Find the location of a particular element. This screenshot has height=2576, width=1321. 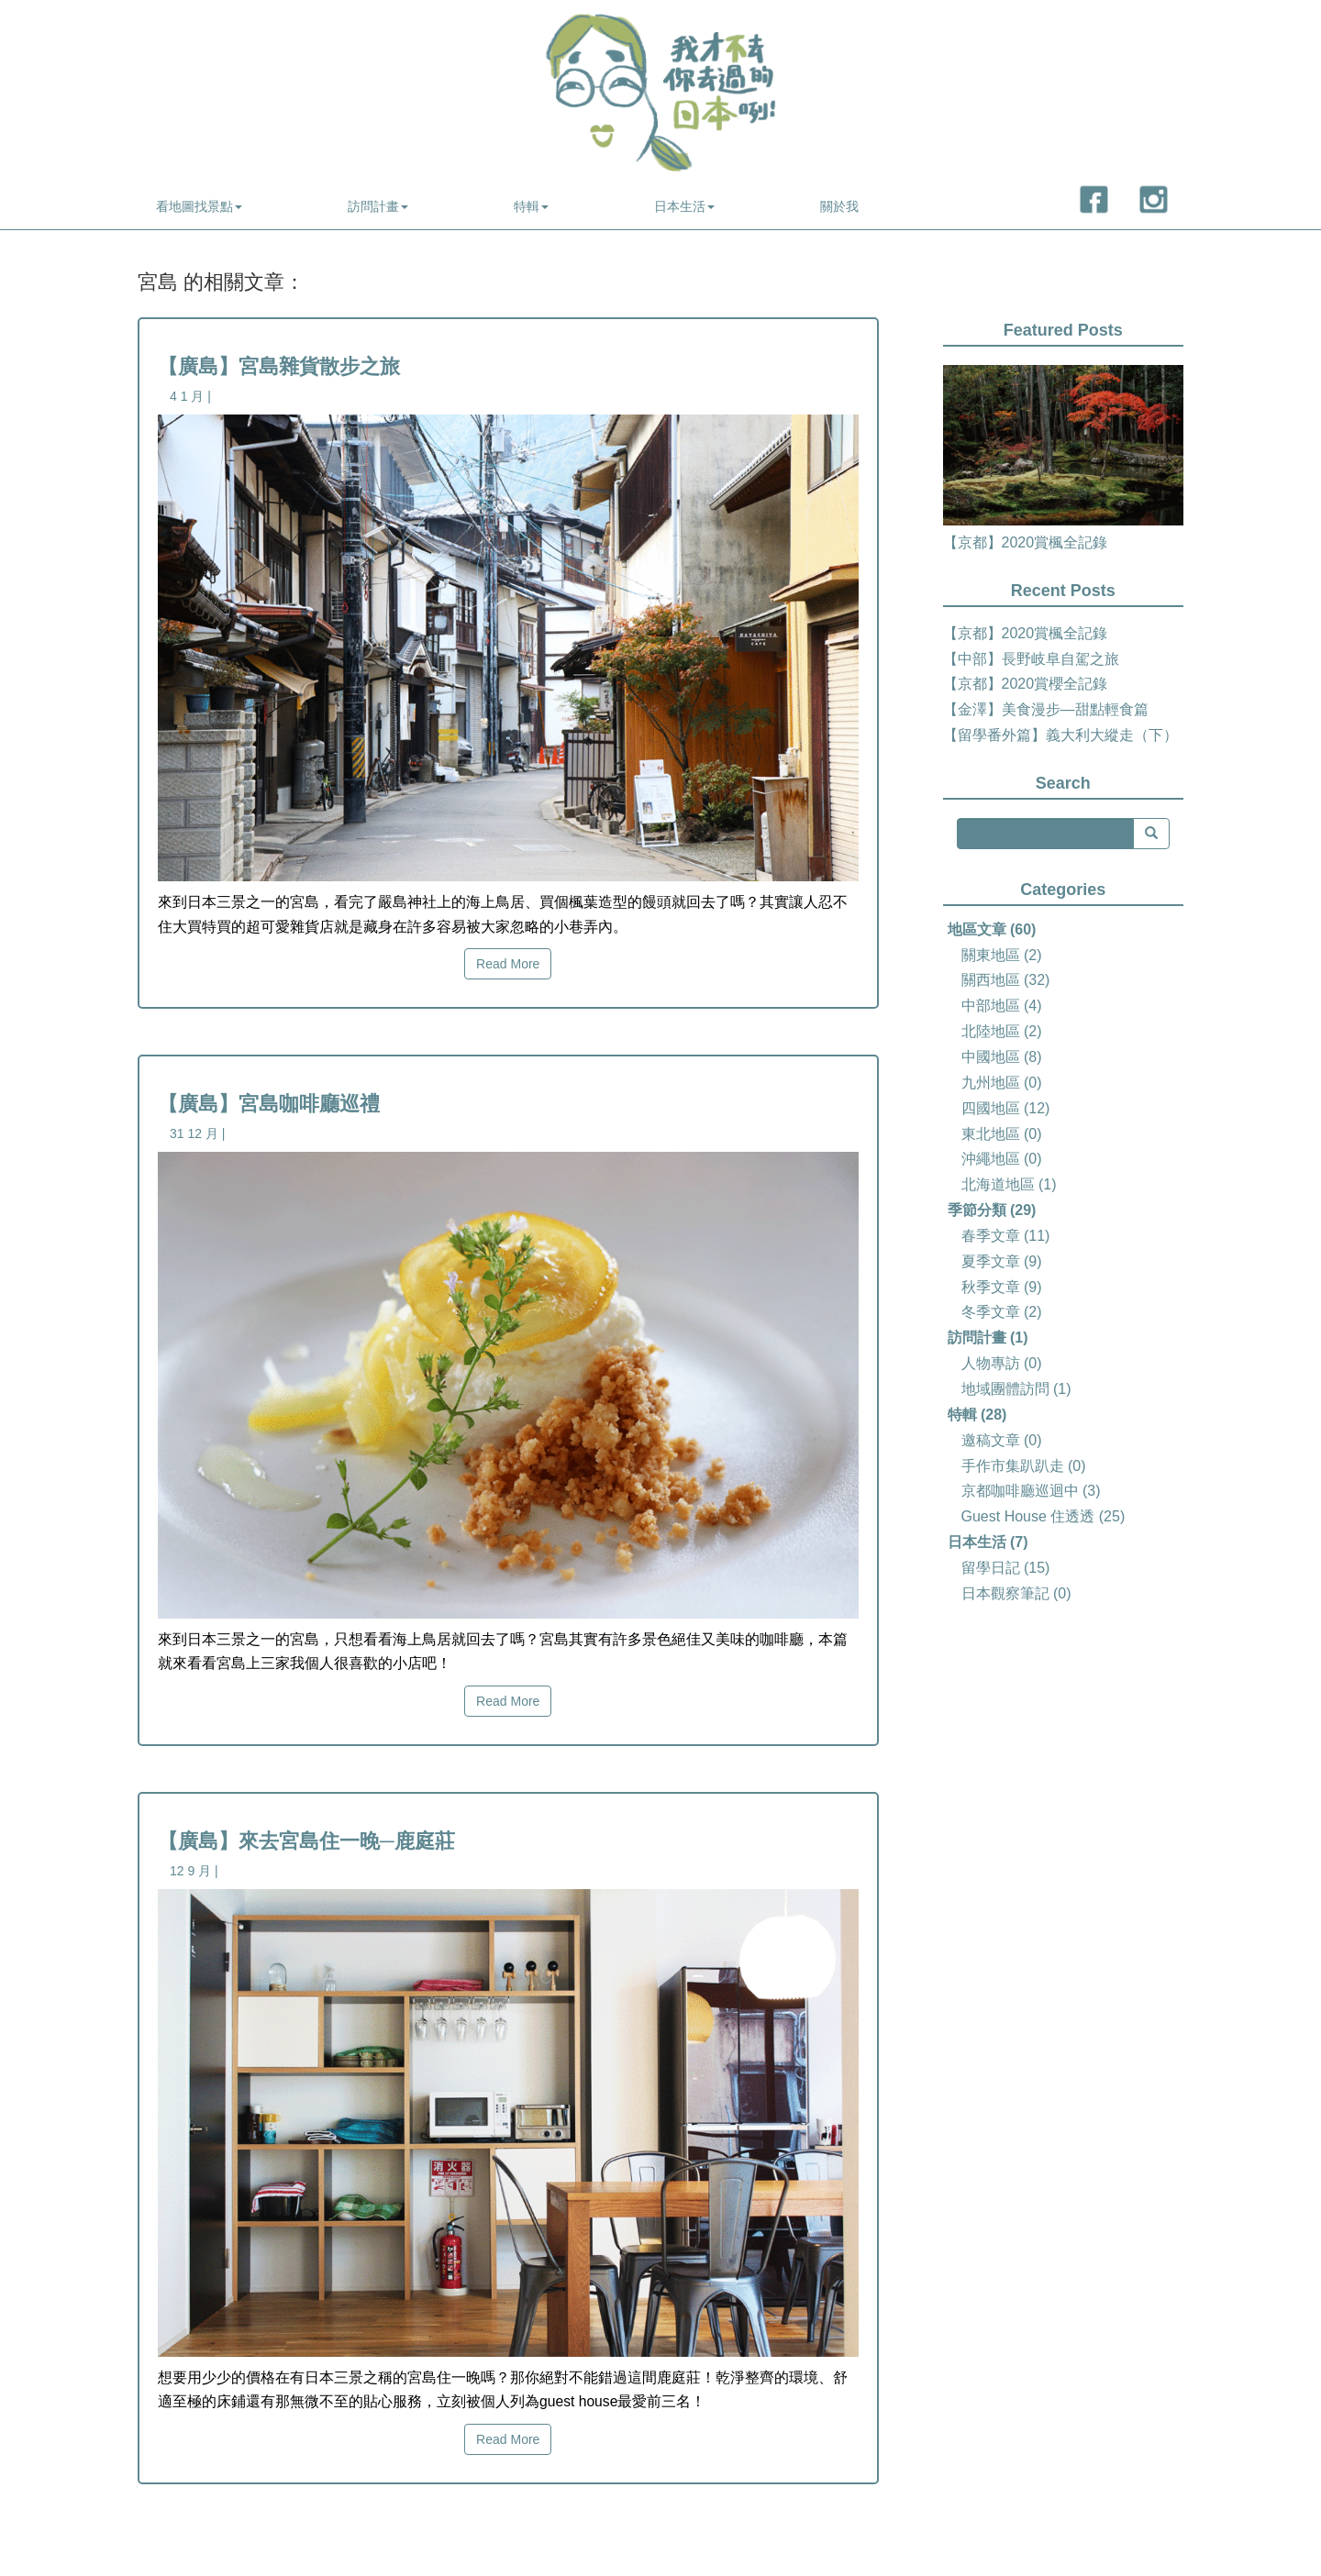

訪問計畫 [button] is located at coordinates (378, 206).